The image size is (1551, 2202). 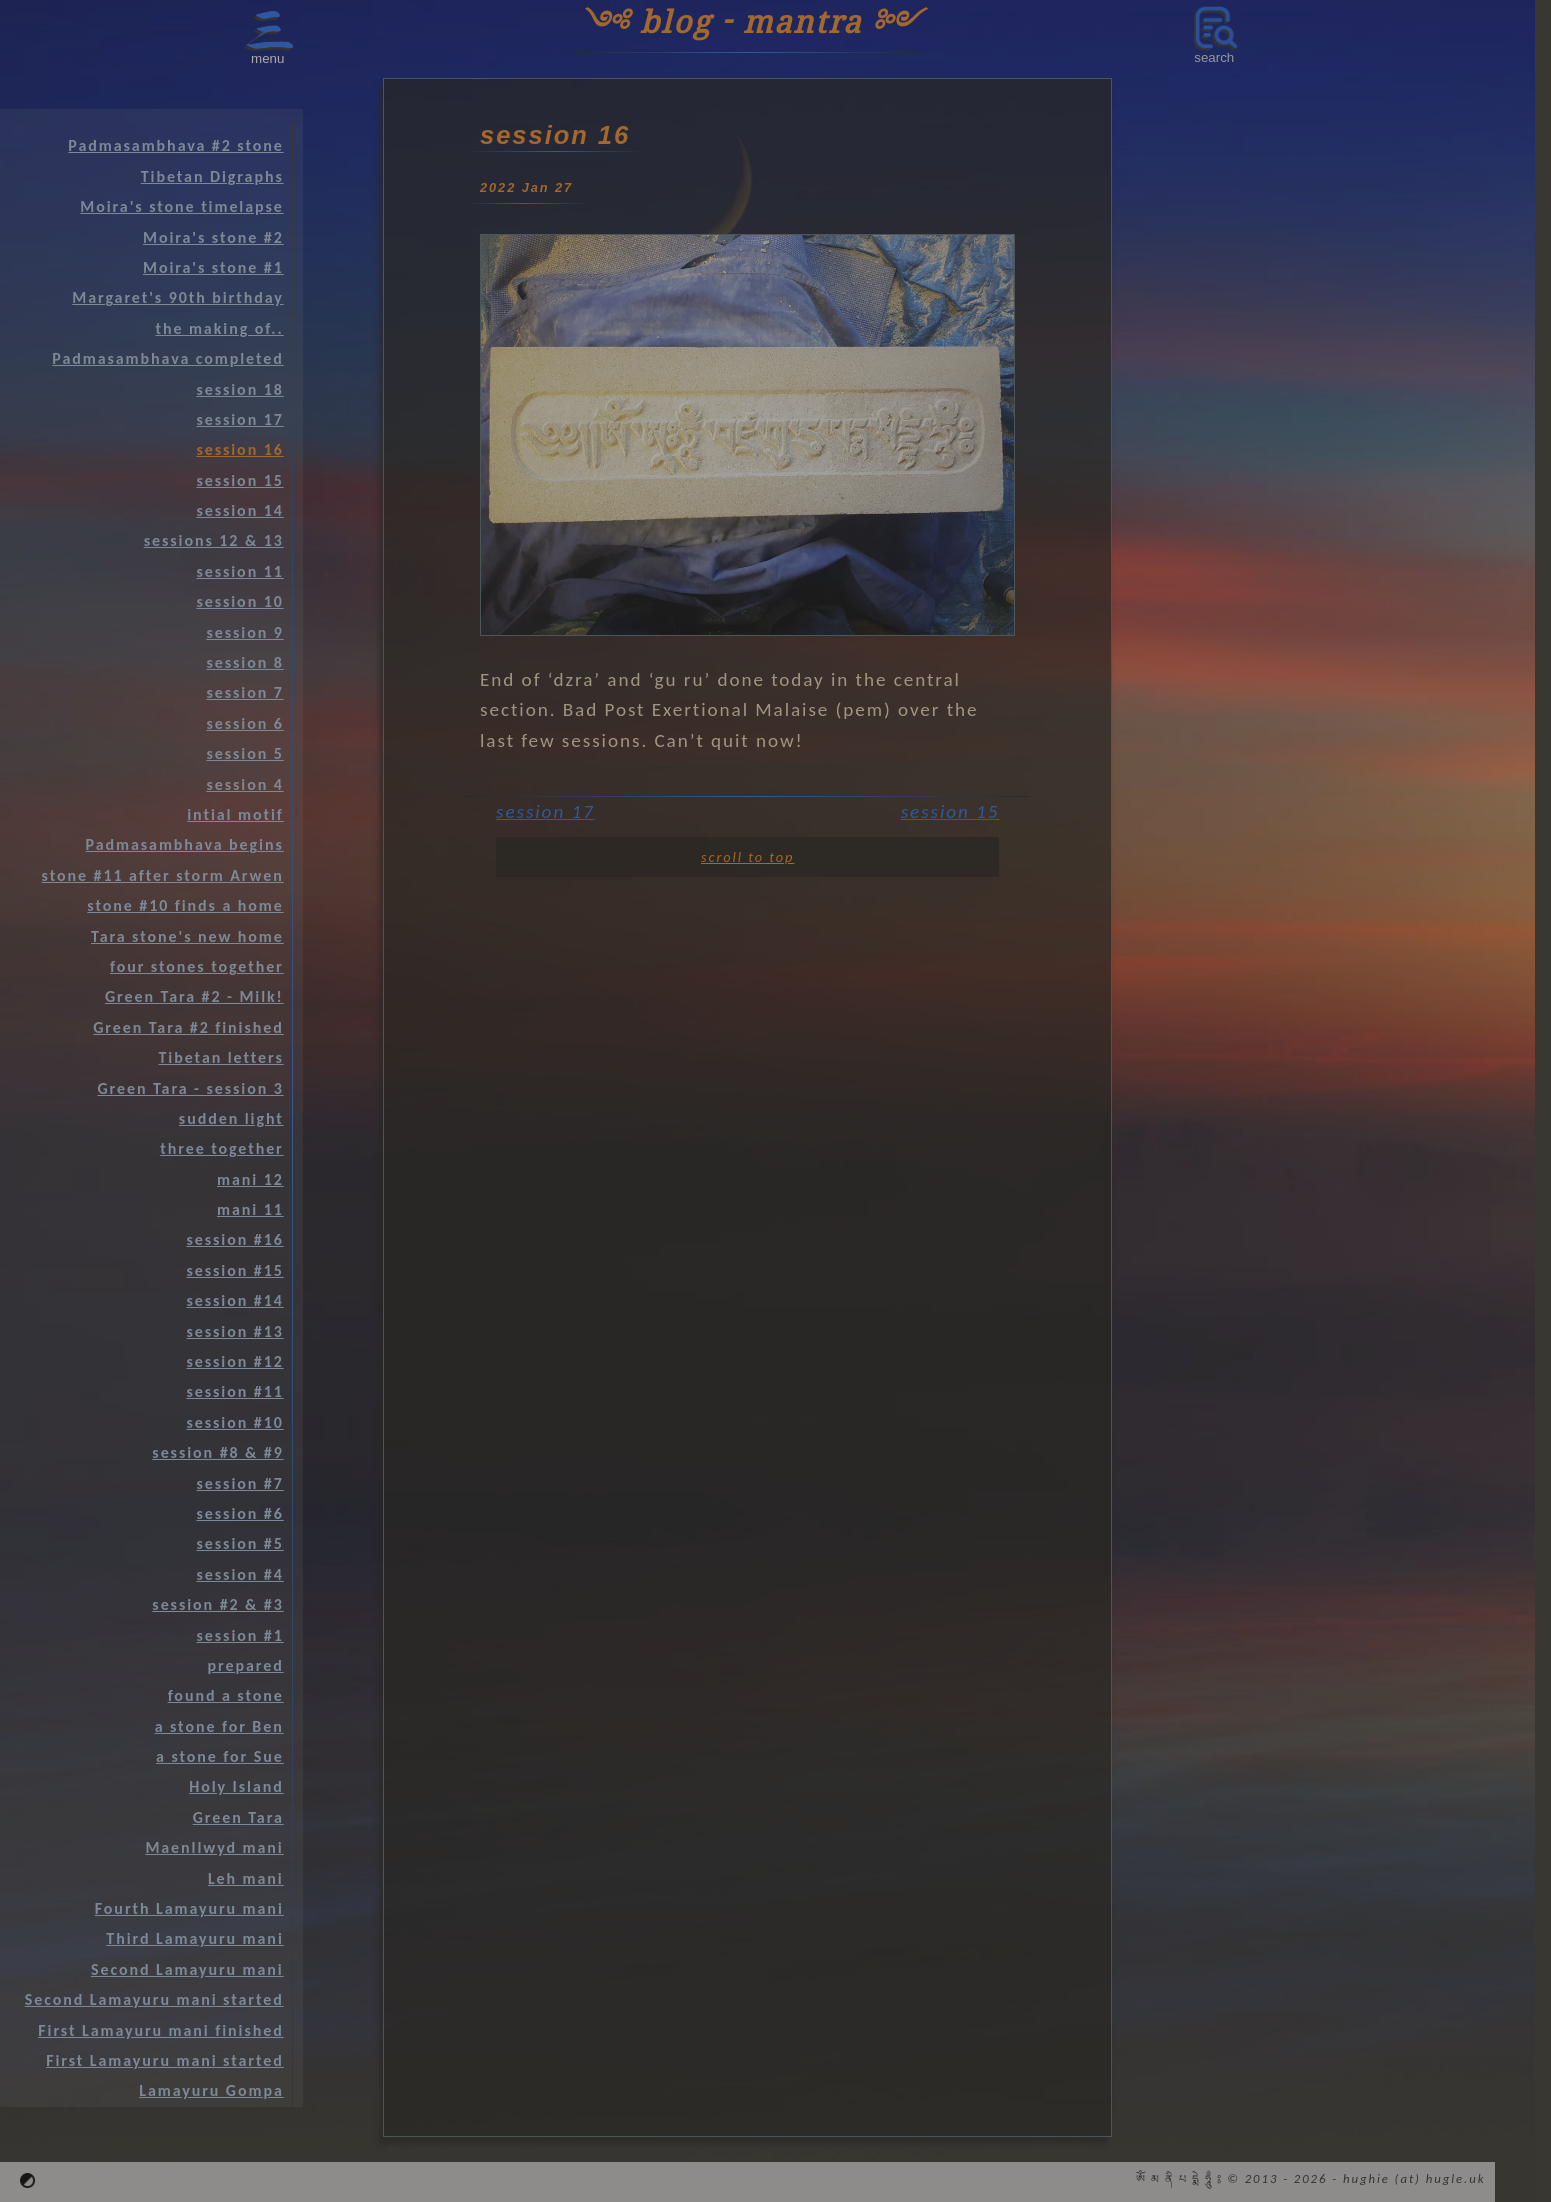 What do you see at coordinates (246, 1665) in the screenshot?
I see `prepared` at bounding box center [246, 1665].